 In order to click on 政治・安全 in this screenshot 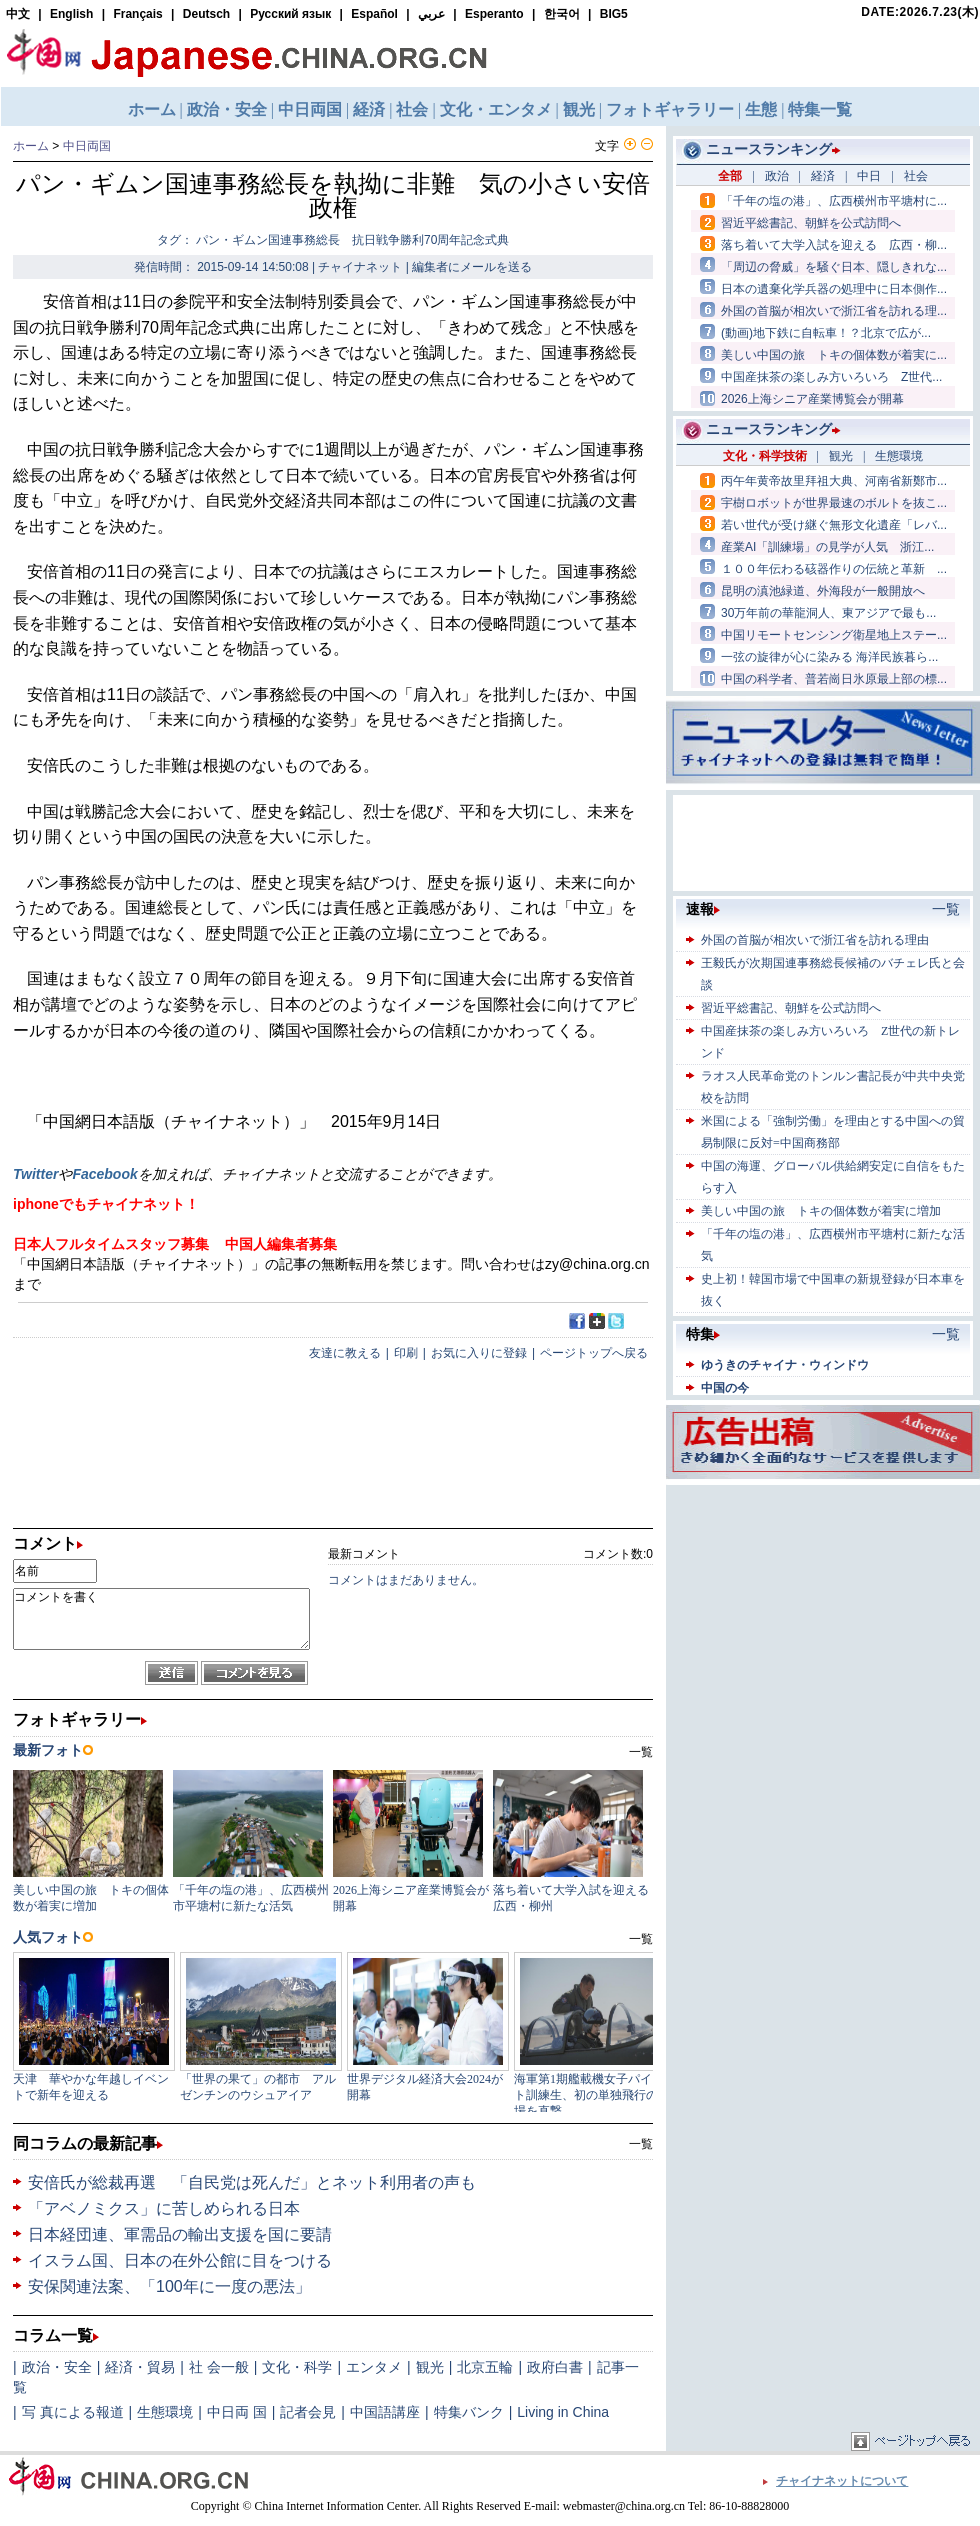, I will do `click(57, 2367)`.